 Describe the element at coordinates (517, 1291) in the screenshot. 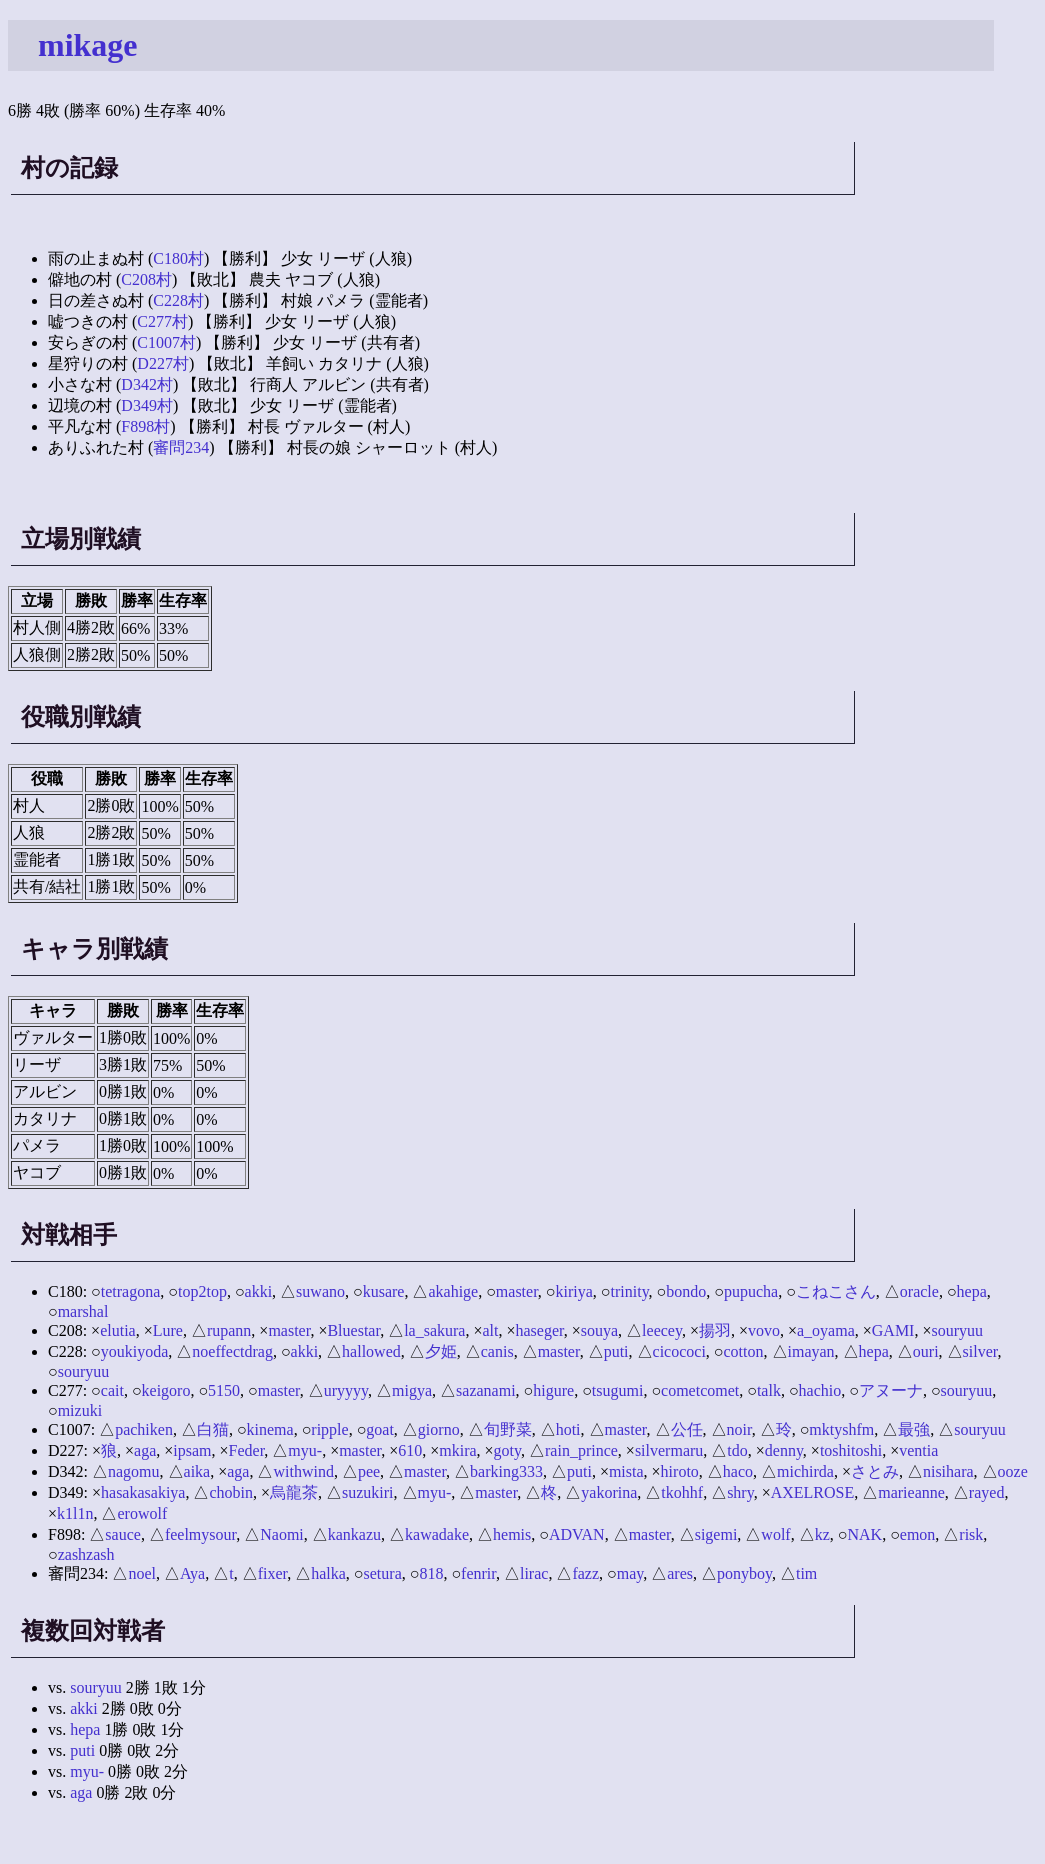

I see `master` at that location.